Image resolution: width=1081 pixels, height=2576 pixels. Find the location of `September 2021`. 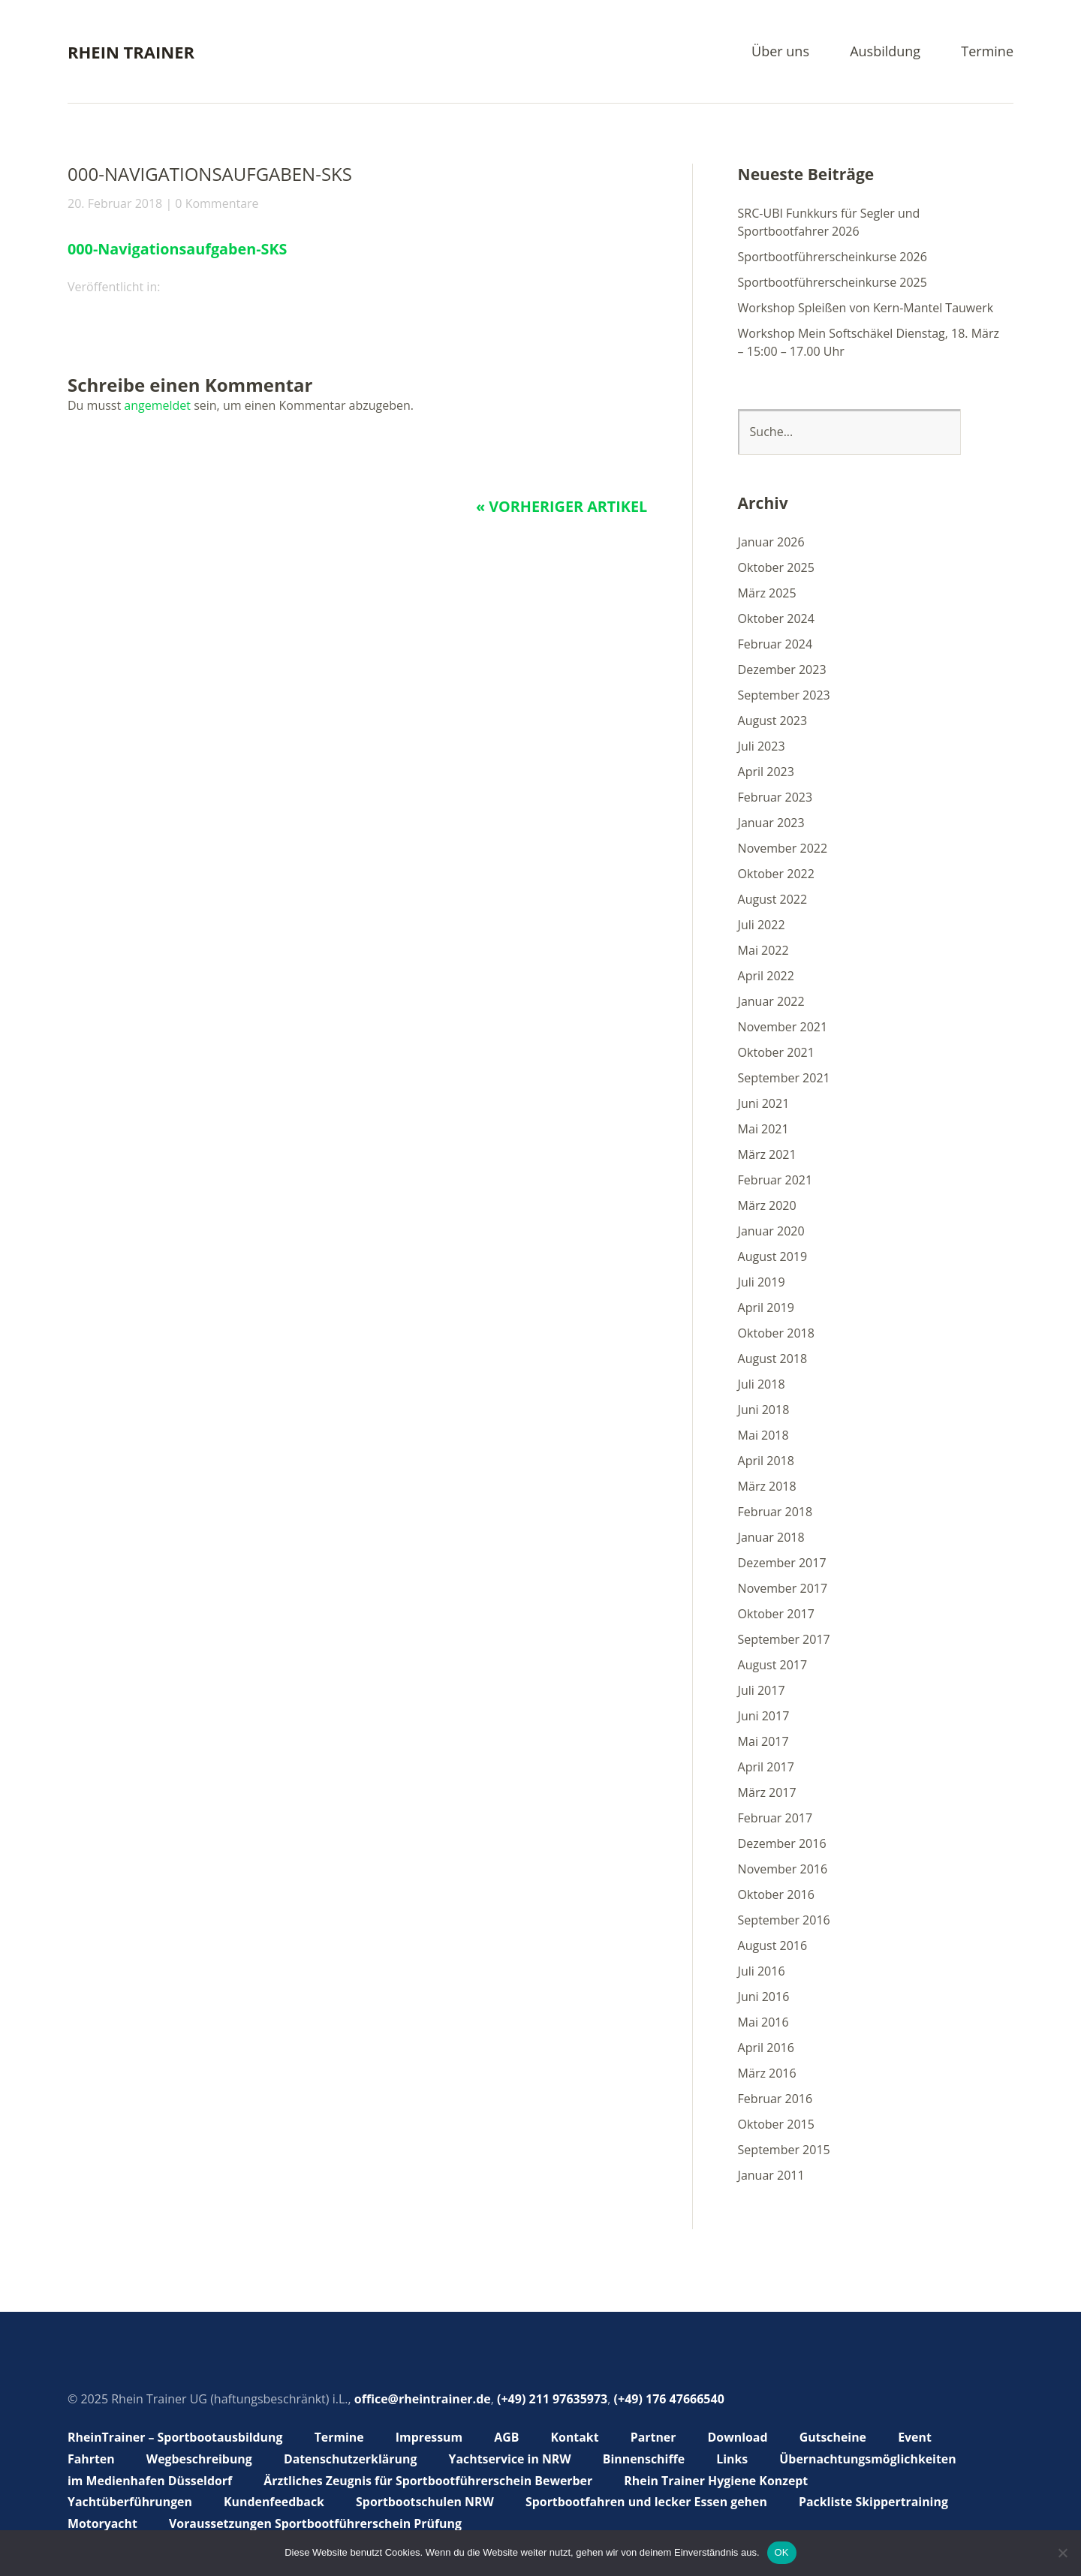

September 2021 is located at coordinates (784, 1078).